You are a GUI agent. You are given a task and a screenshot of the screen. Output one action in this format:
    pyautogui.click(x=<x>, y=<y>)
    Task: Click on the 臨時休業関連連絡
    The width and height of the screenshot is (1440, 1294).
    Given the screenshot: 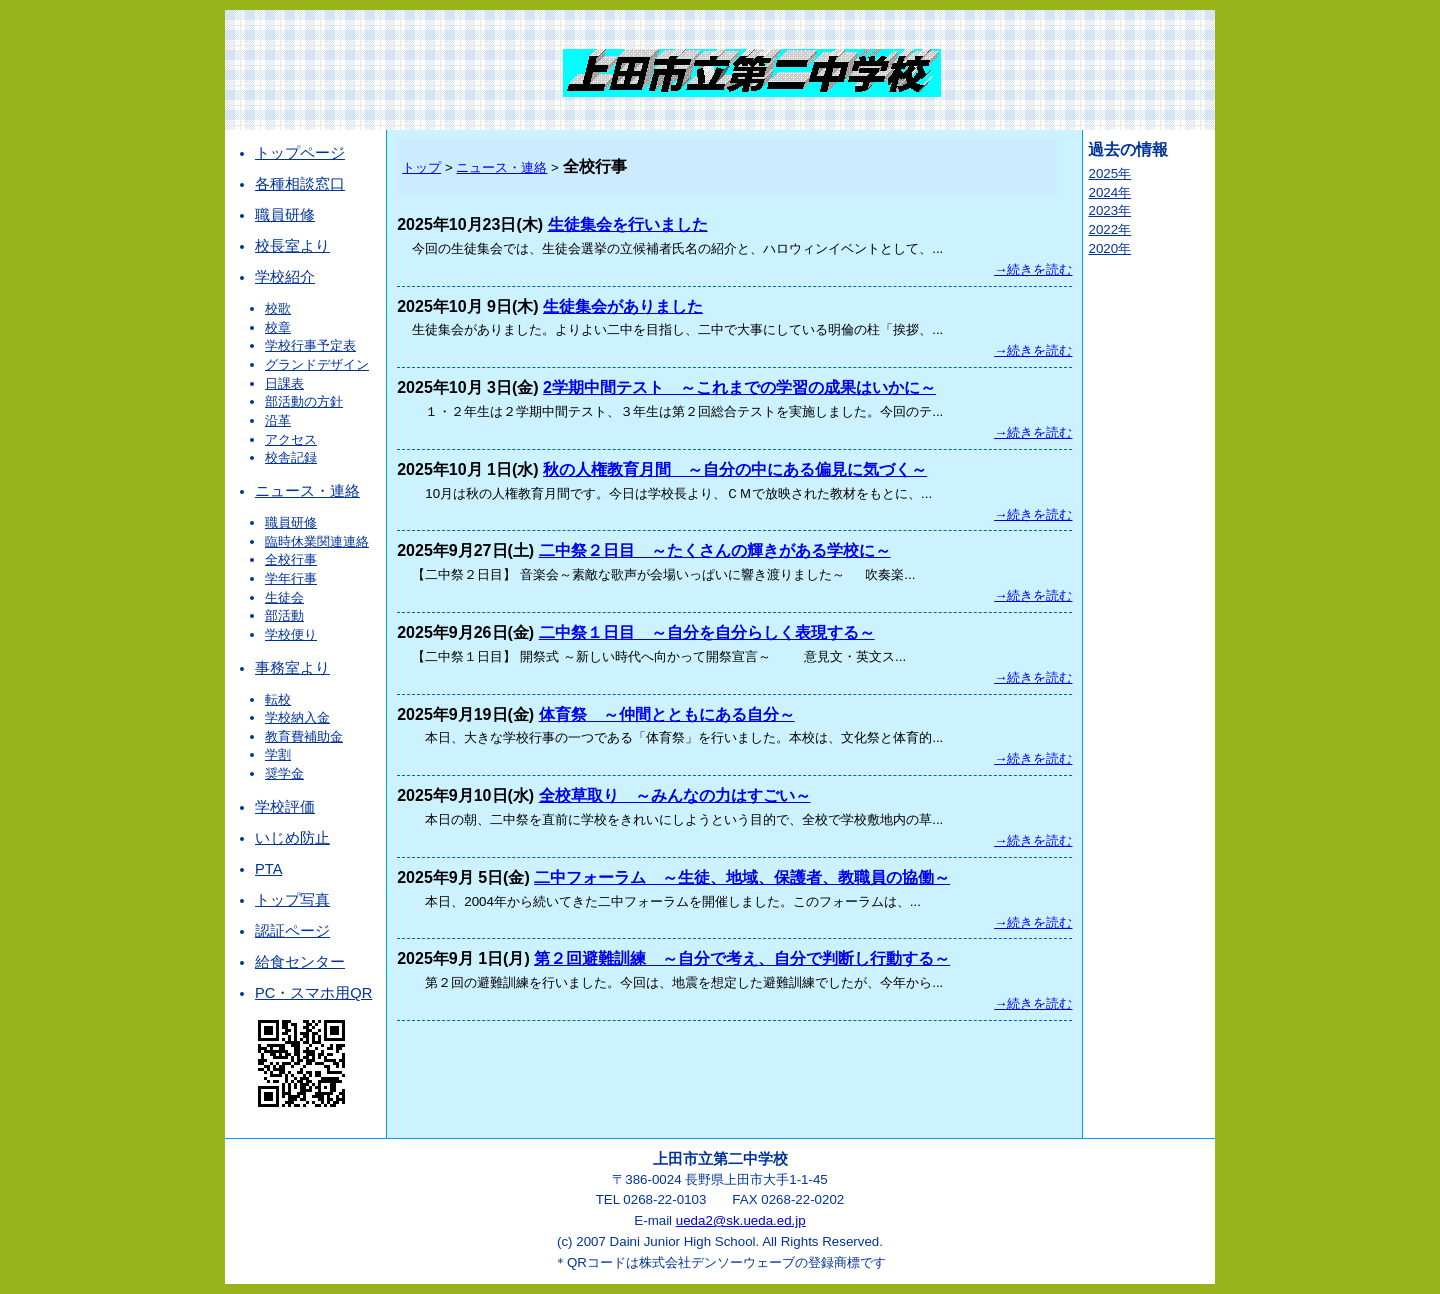 What is the action you would take?
    pyautogui.click(x=317, y=541)
    